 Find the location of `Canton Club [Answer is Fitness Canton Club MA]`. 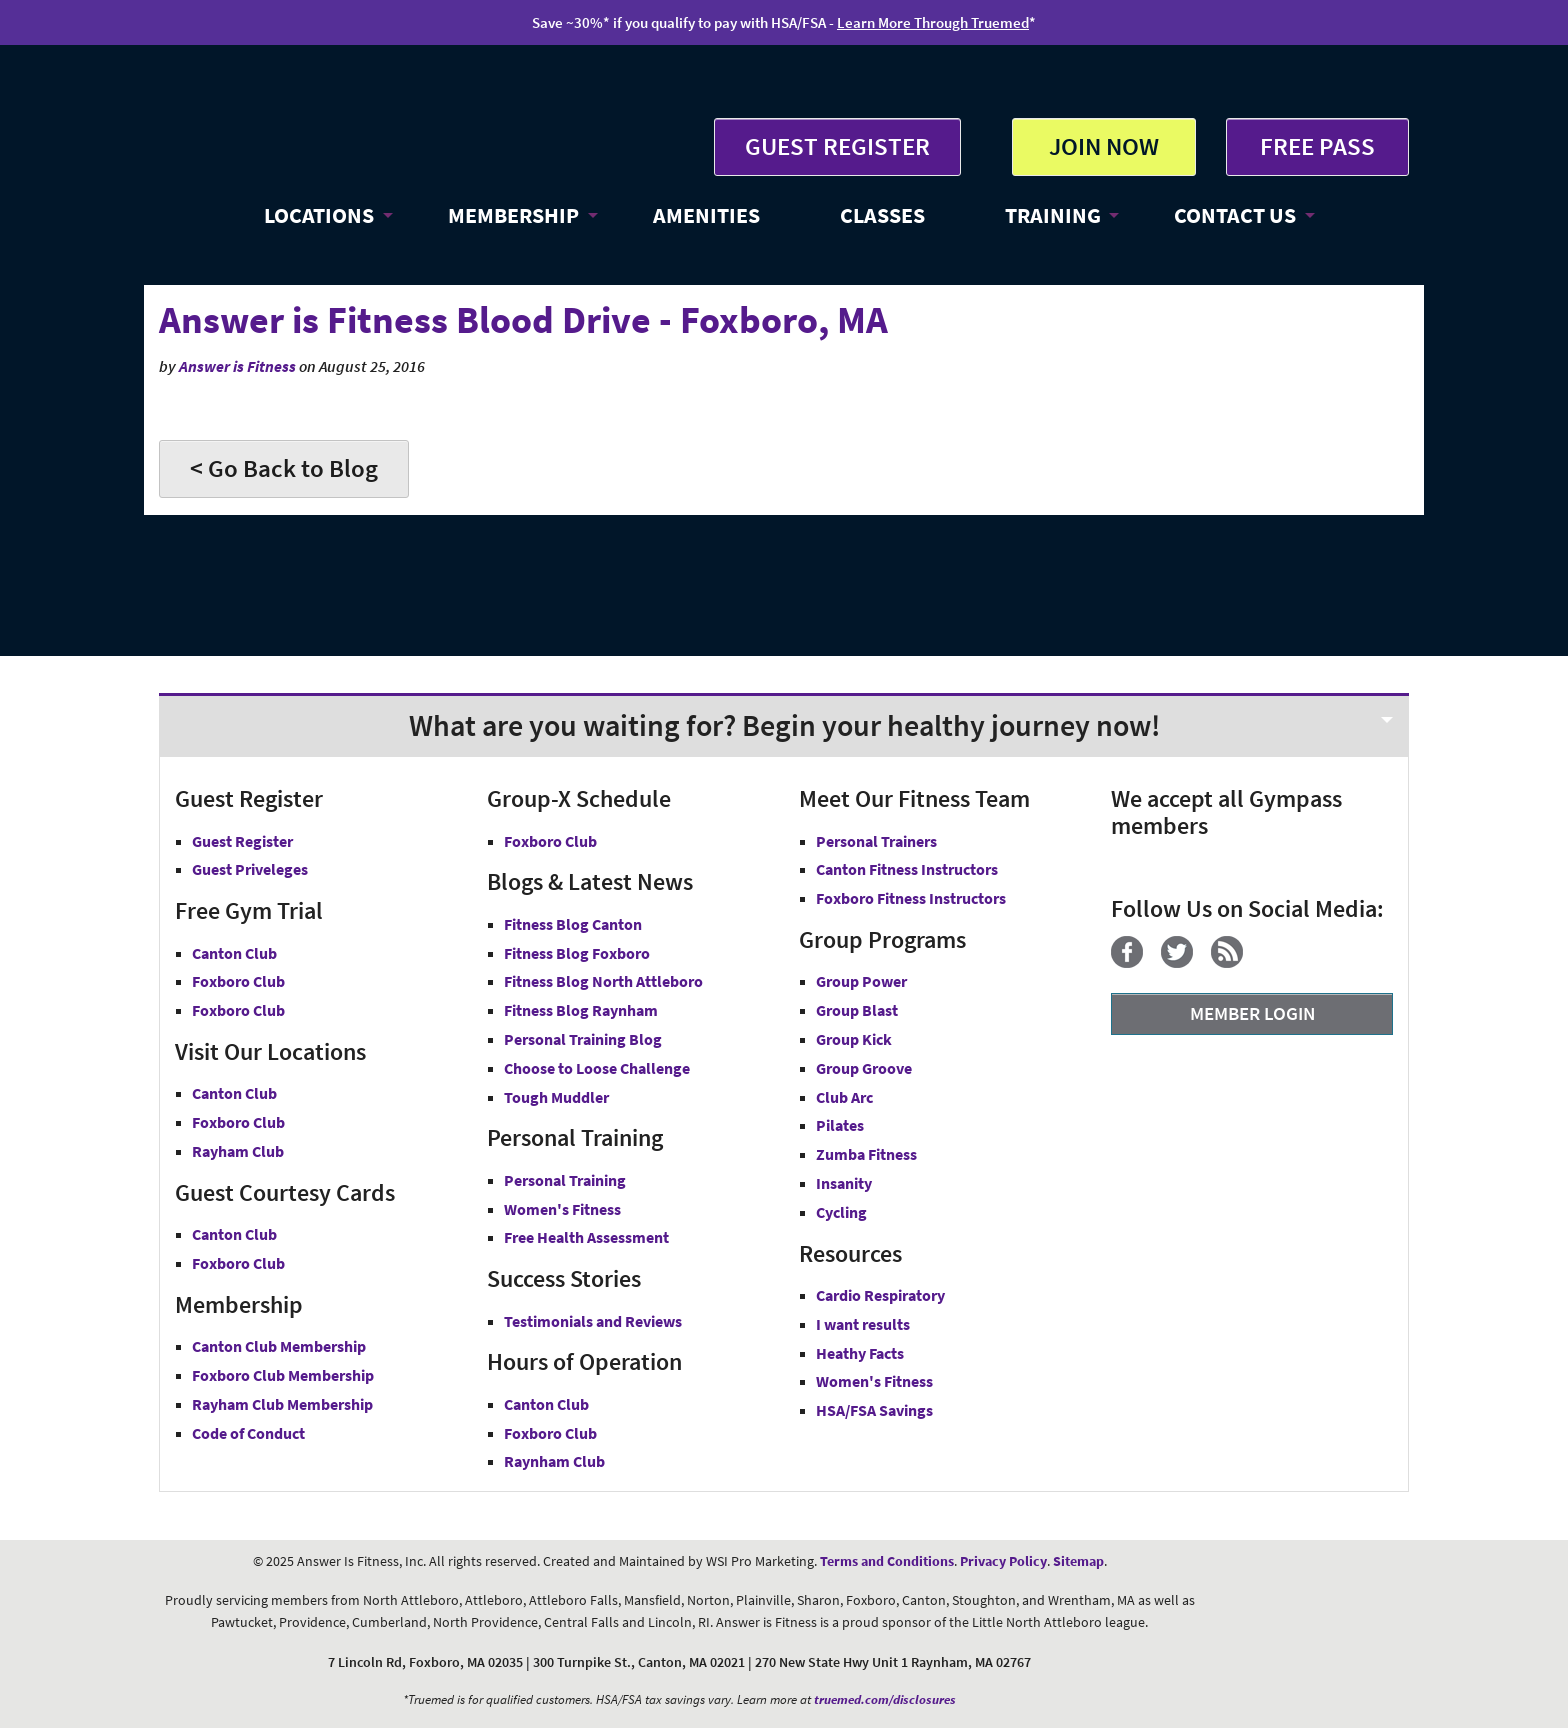

Canton Club [Answer is Fitness Canton Club MA] is located at coordinates (234, 1093).